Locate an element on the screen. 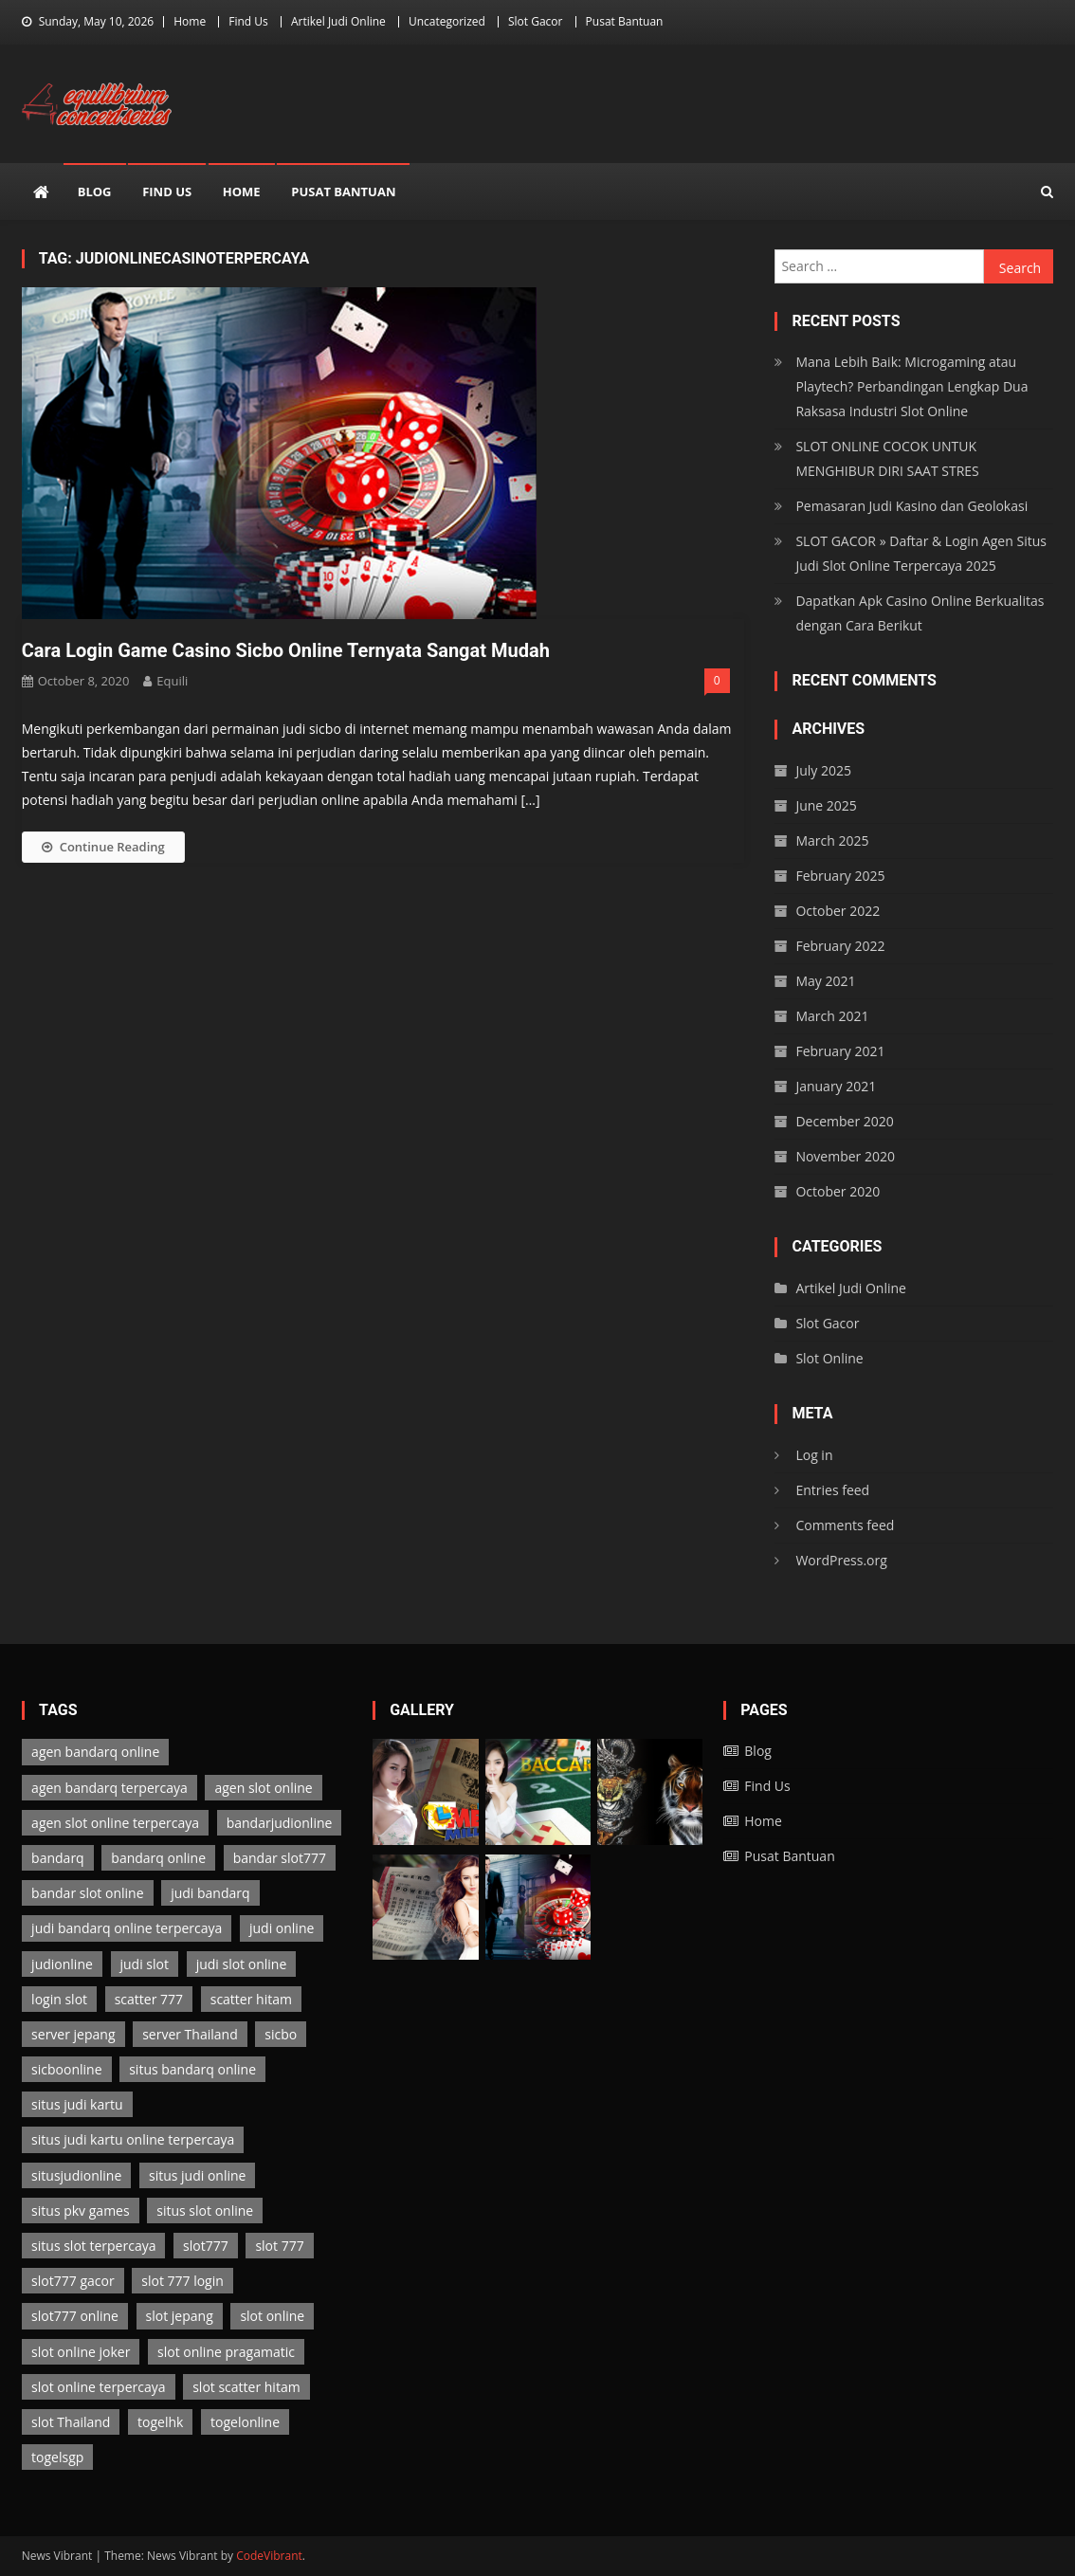  Mana Lebih Baik: Microgaming atau Playtech? Perbandingan Lengkap Dua Raksasa Industri Slot Online is located at coordinates (911, 386).